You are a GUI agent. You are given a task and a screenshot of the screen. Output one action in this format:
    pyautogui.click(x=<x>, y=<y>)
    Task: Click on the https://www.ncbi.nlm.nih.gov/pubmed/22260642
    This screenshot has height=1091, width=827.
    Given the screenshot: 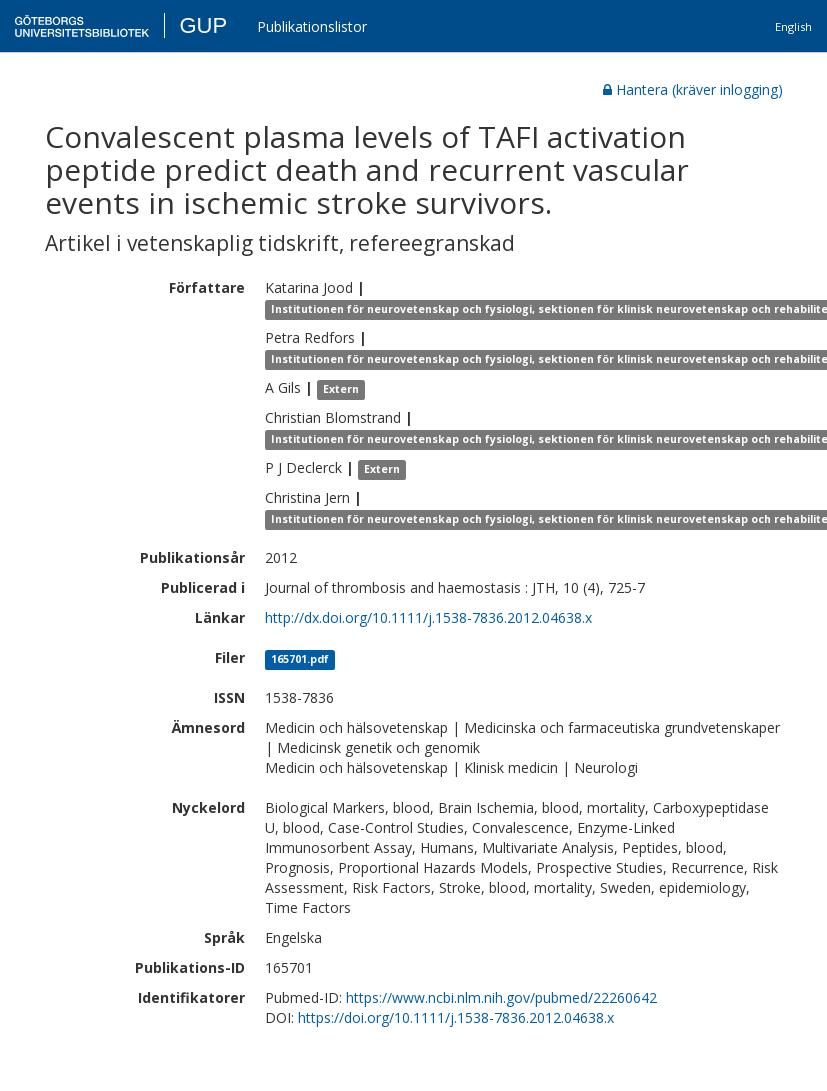 What is the action you would take?
    pyautogui.click(x=501, y=997)
    